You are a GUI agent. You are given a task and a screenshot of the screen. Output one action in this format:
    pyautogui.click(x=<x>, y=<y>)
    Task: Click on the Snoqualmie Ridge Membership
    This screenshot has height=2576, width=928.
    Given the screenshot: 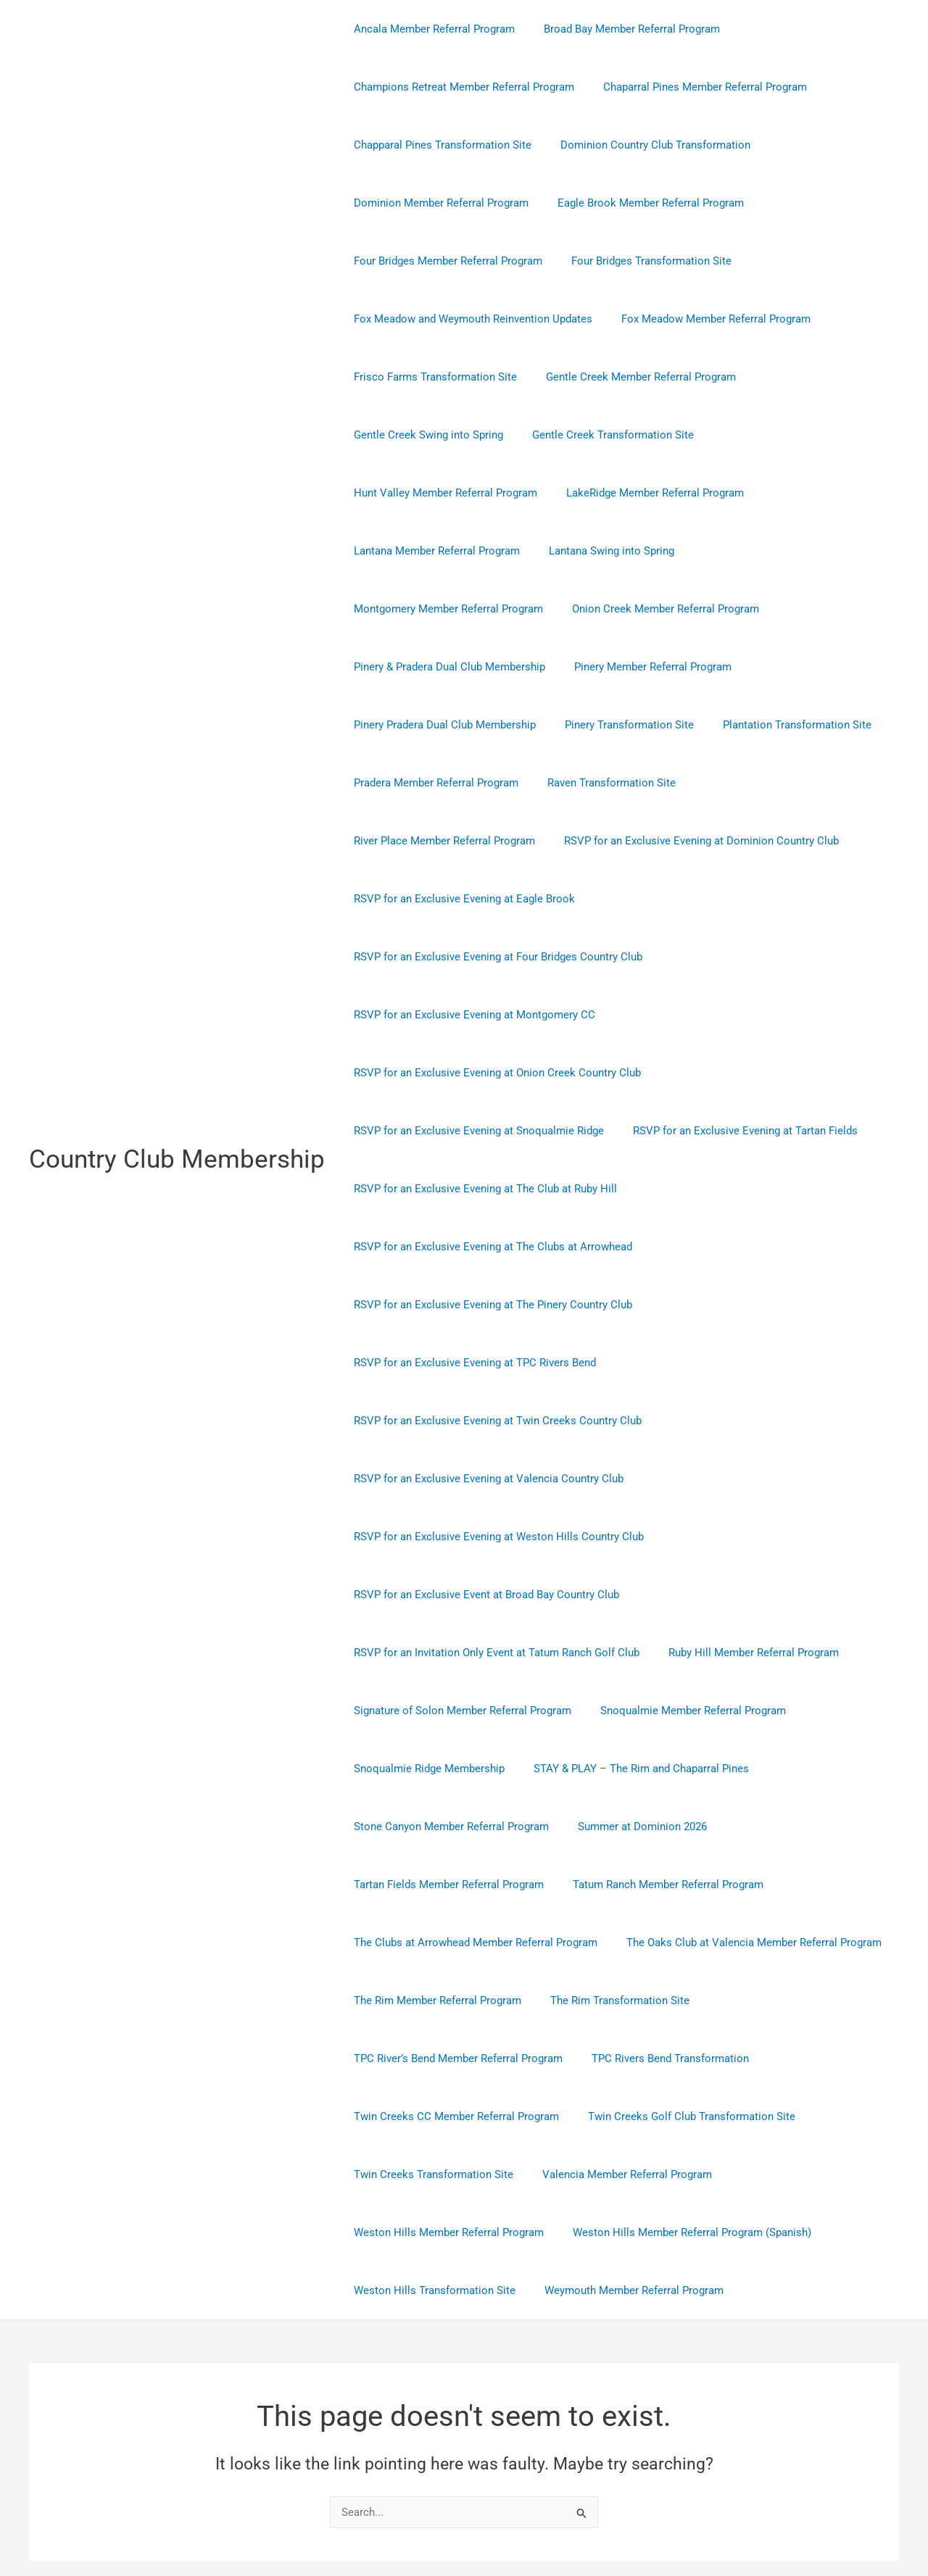 What is the action you would take?
    pyautogui.click(x=425, y=1652)
    